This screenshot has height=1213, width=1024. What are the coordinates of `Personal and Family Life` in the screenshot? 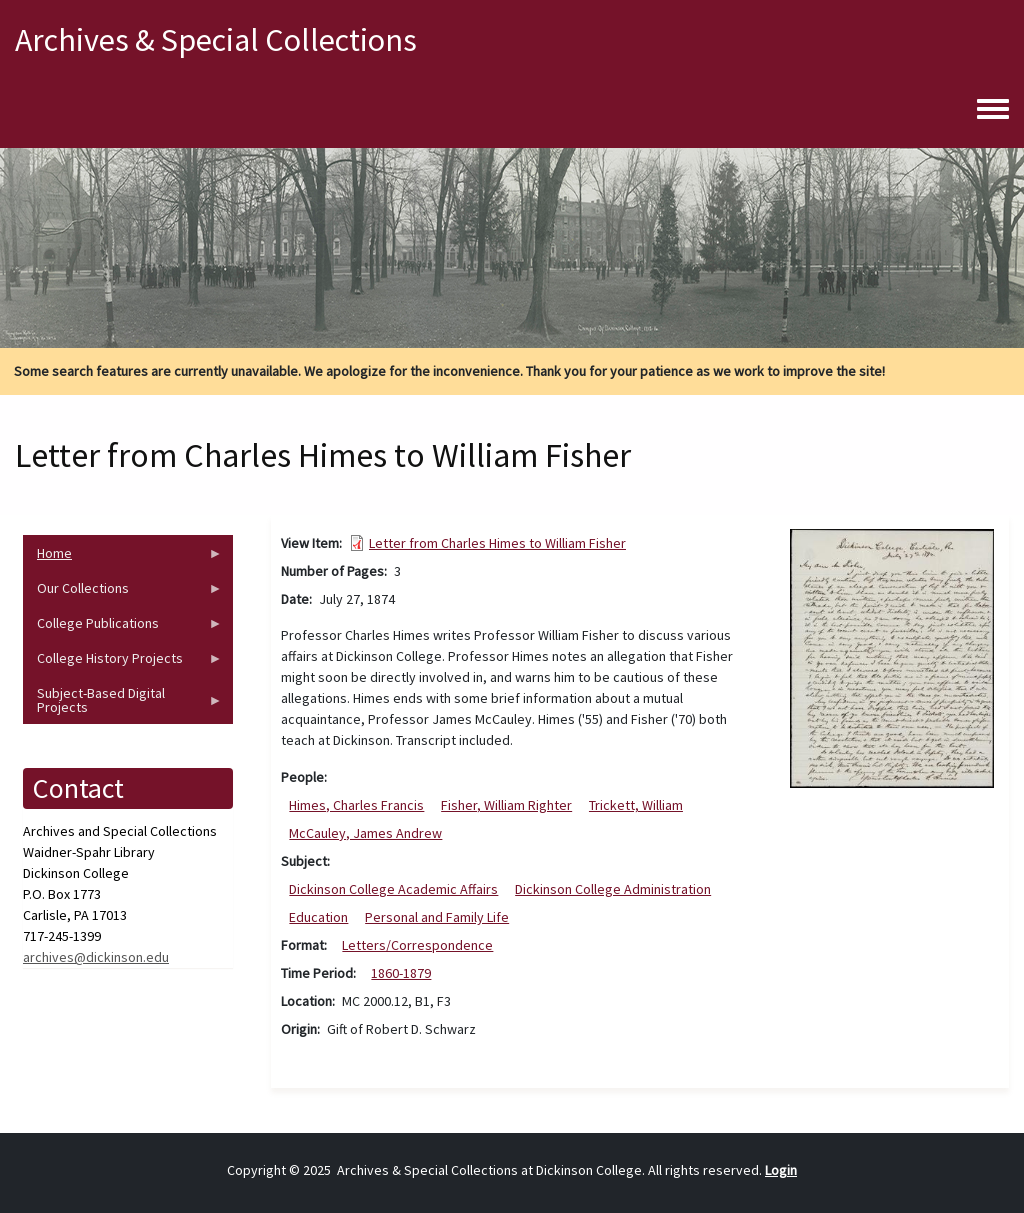 It's located at (437, 917).